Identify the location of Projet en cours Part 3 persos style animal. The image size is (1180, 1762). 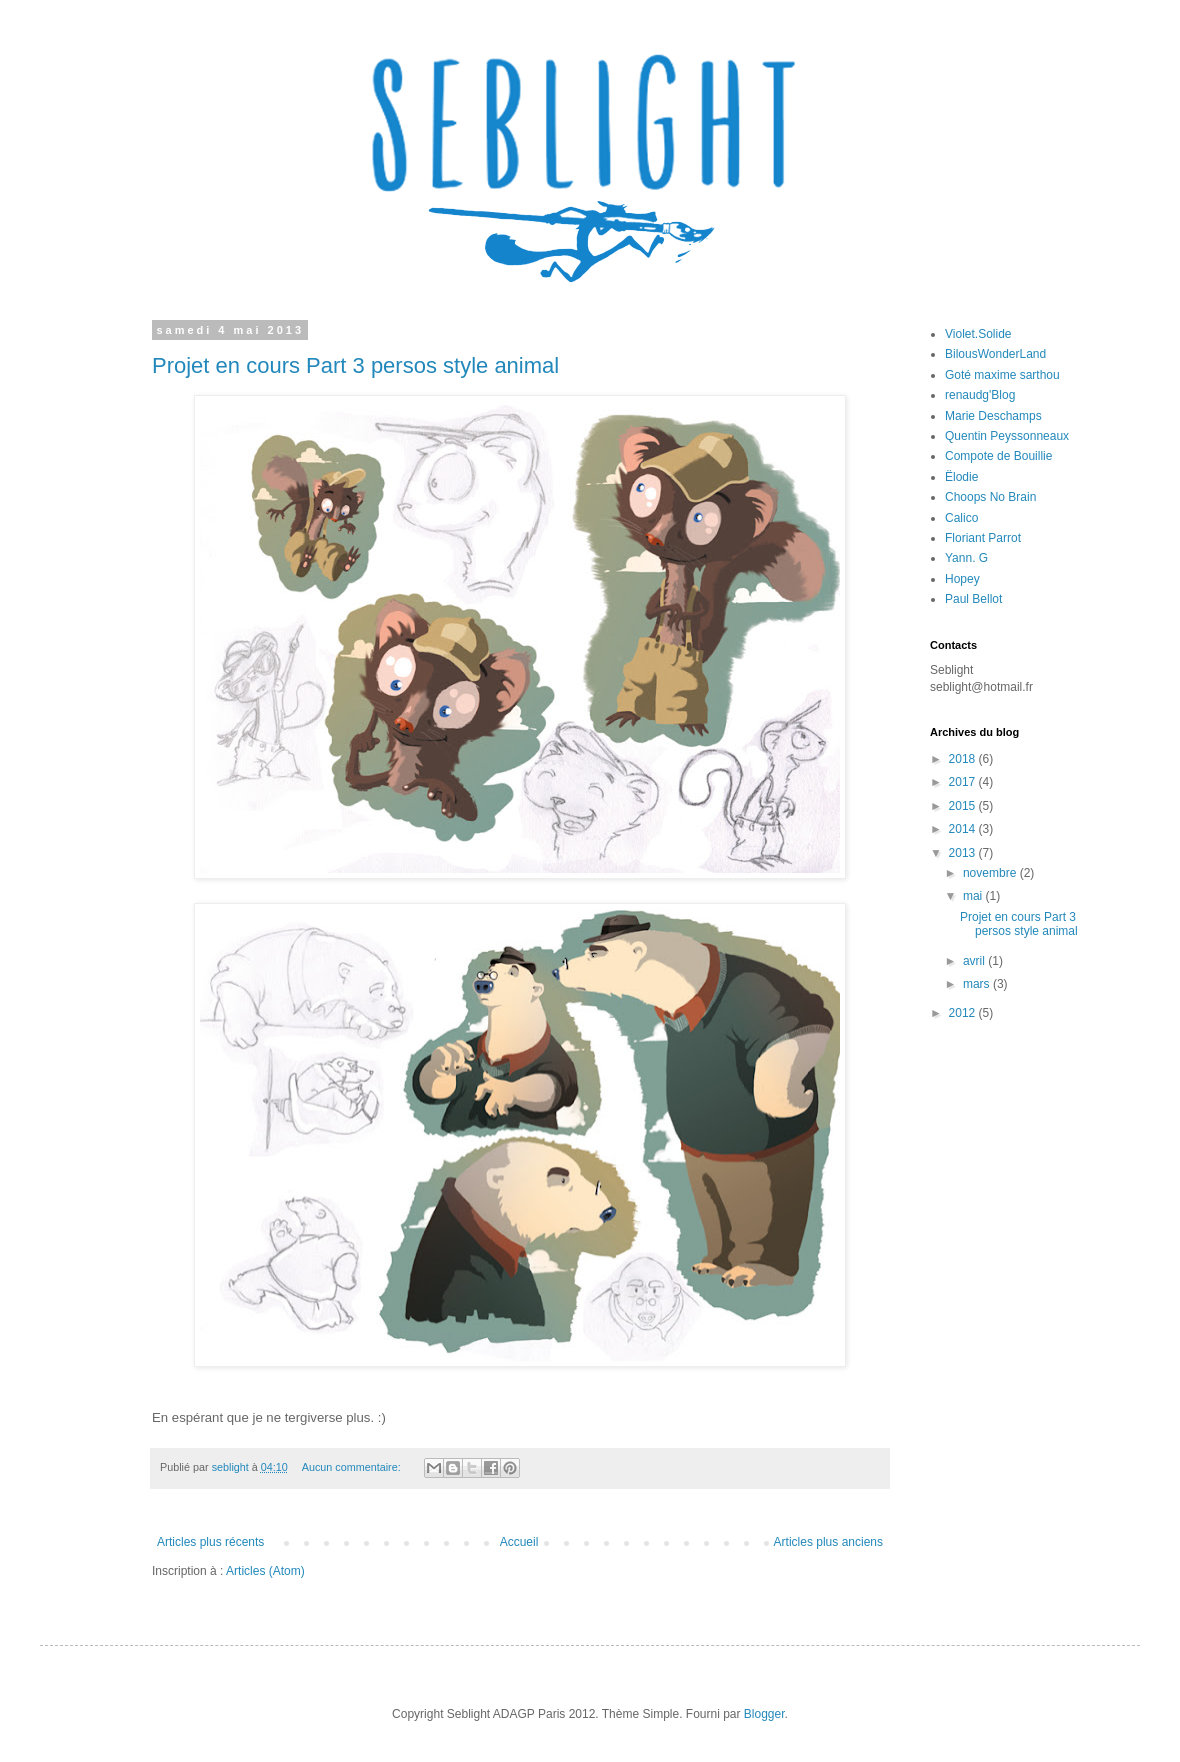
(355, 365).